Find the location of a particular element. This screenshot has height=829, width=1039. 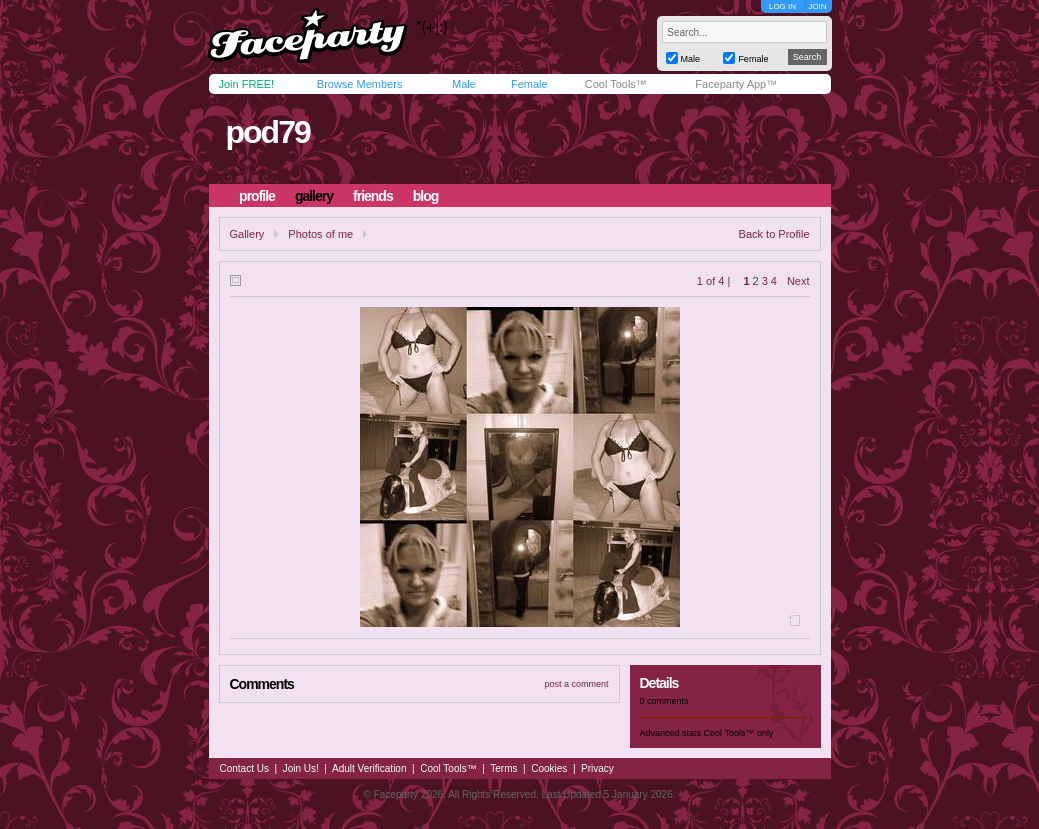

Female is located at coordinates (529, 84).